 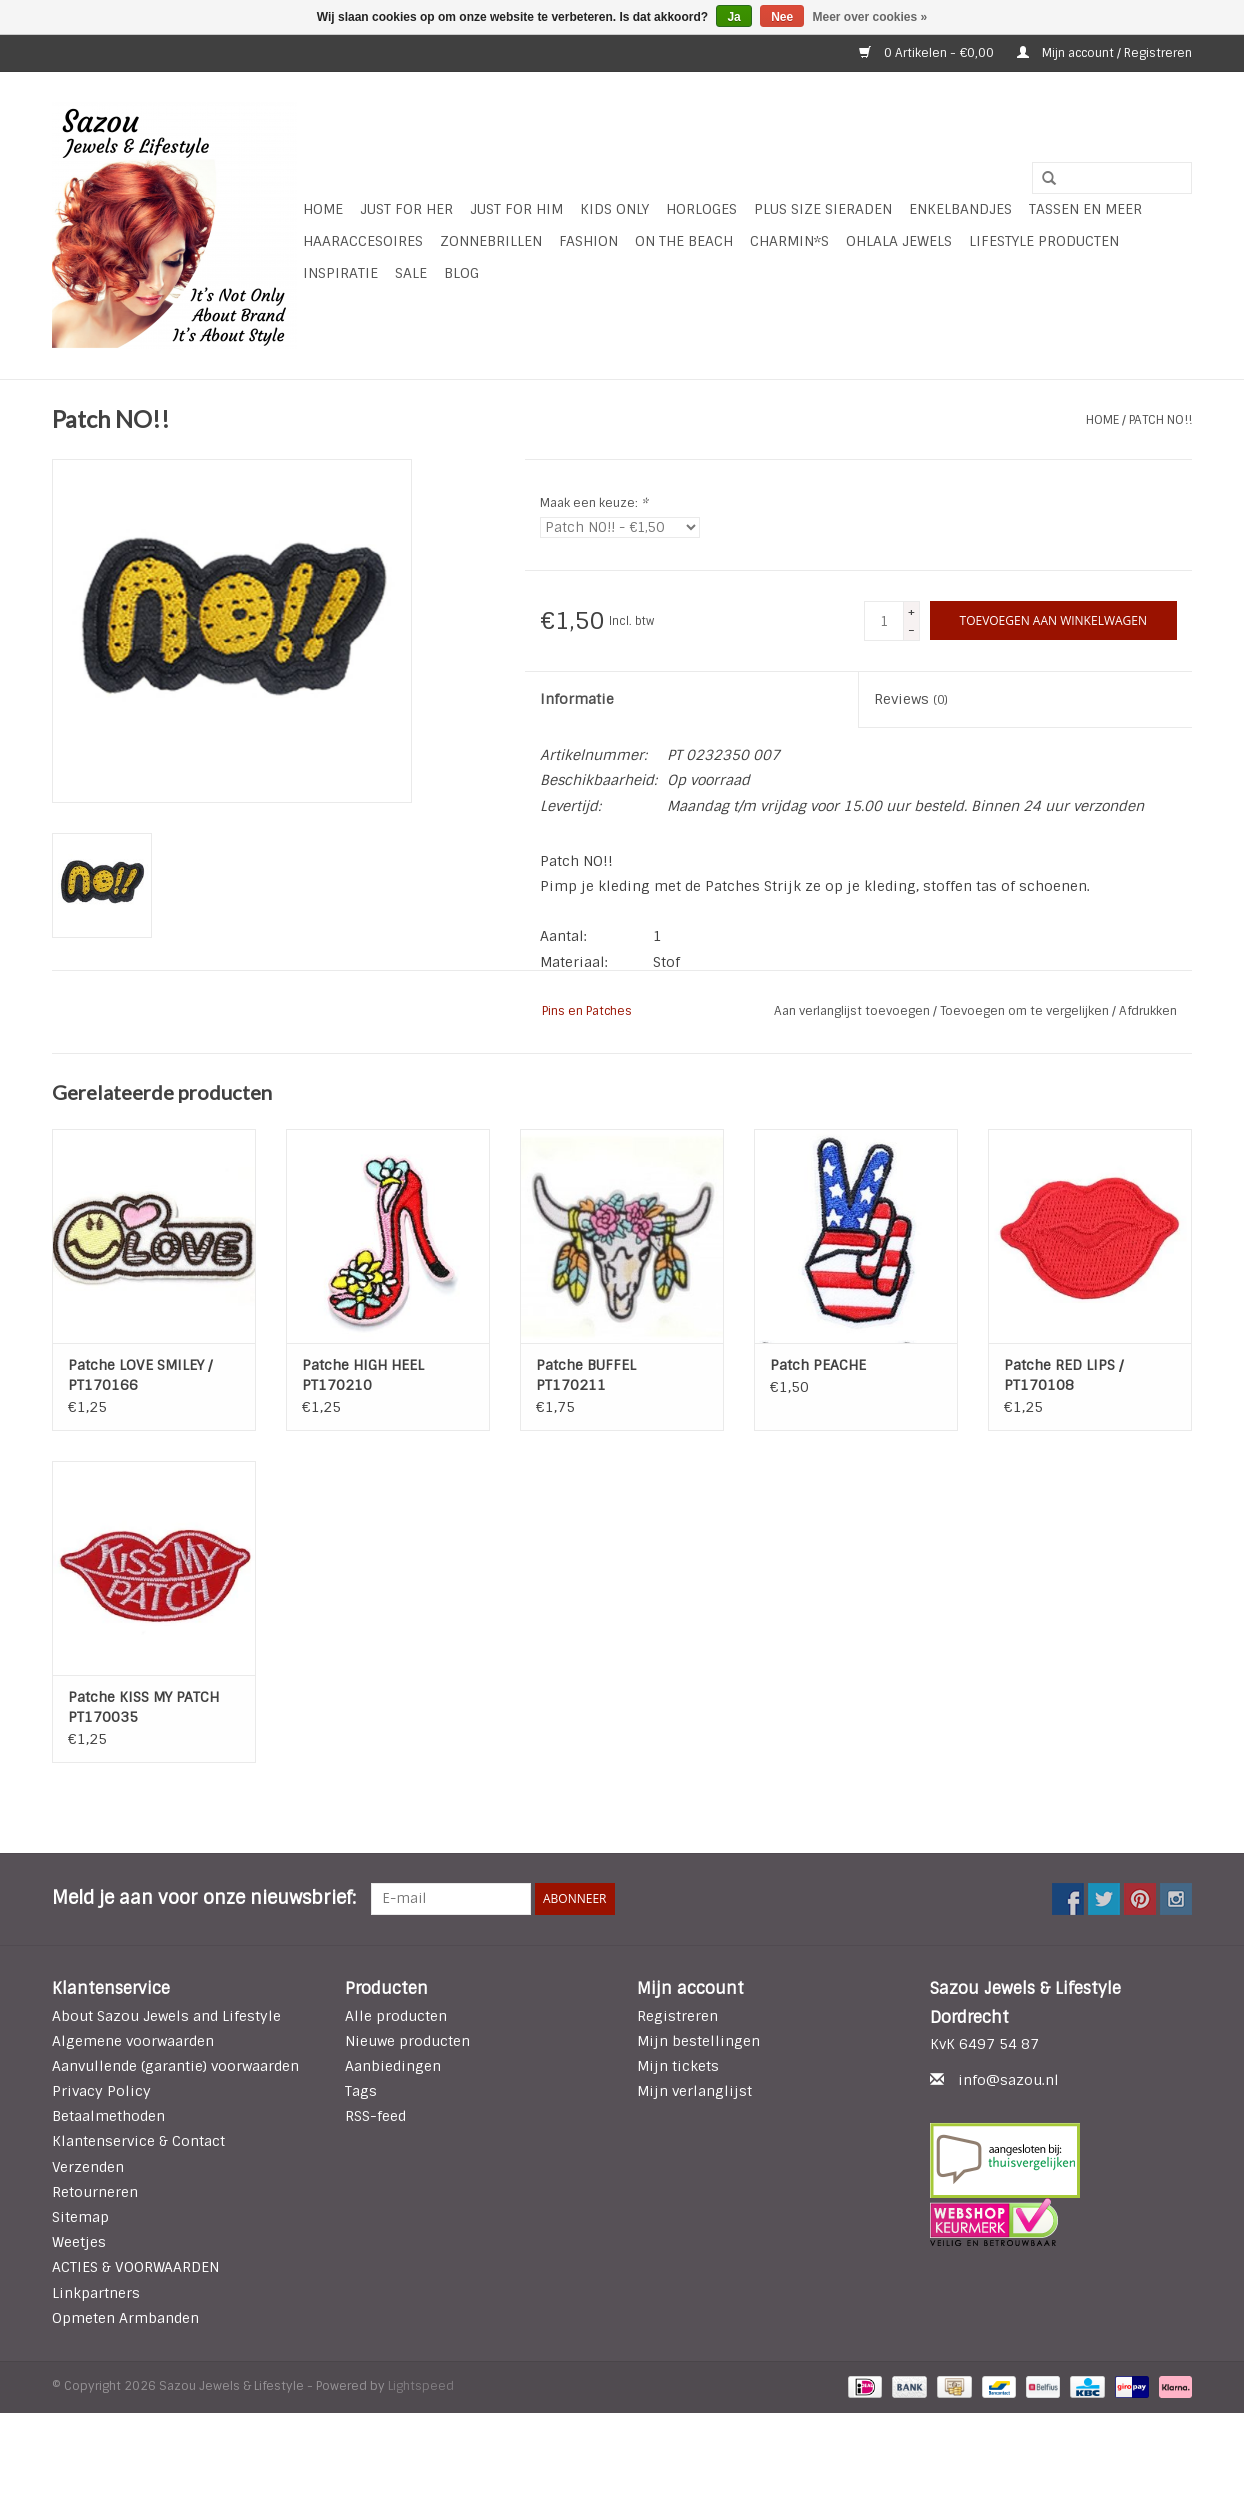 I want to click on Just For Her, so click(x=406, y=209).